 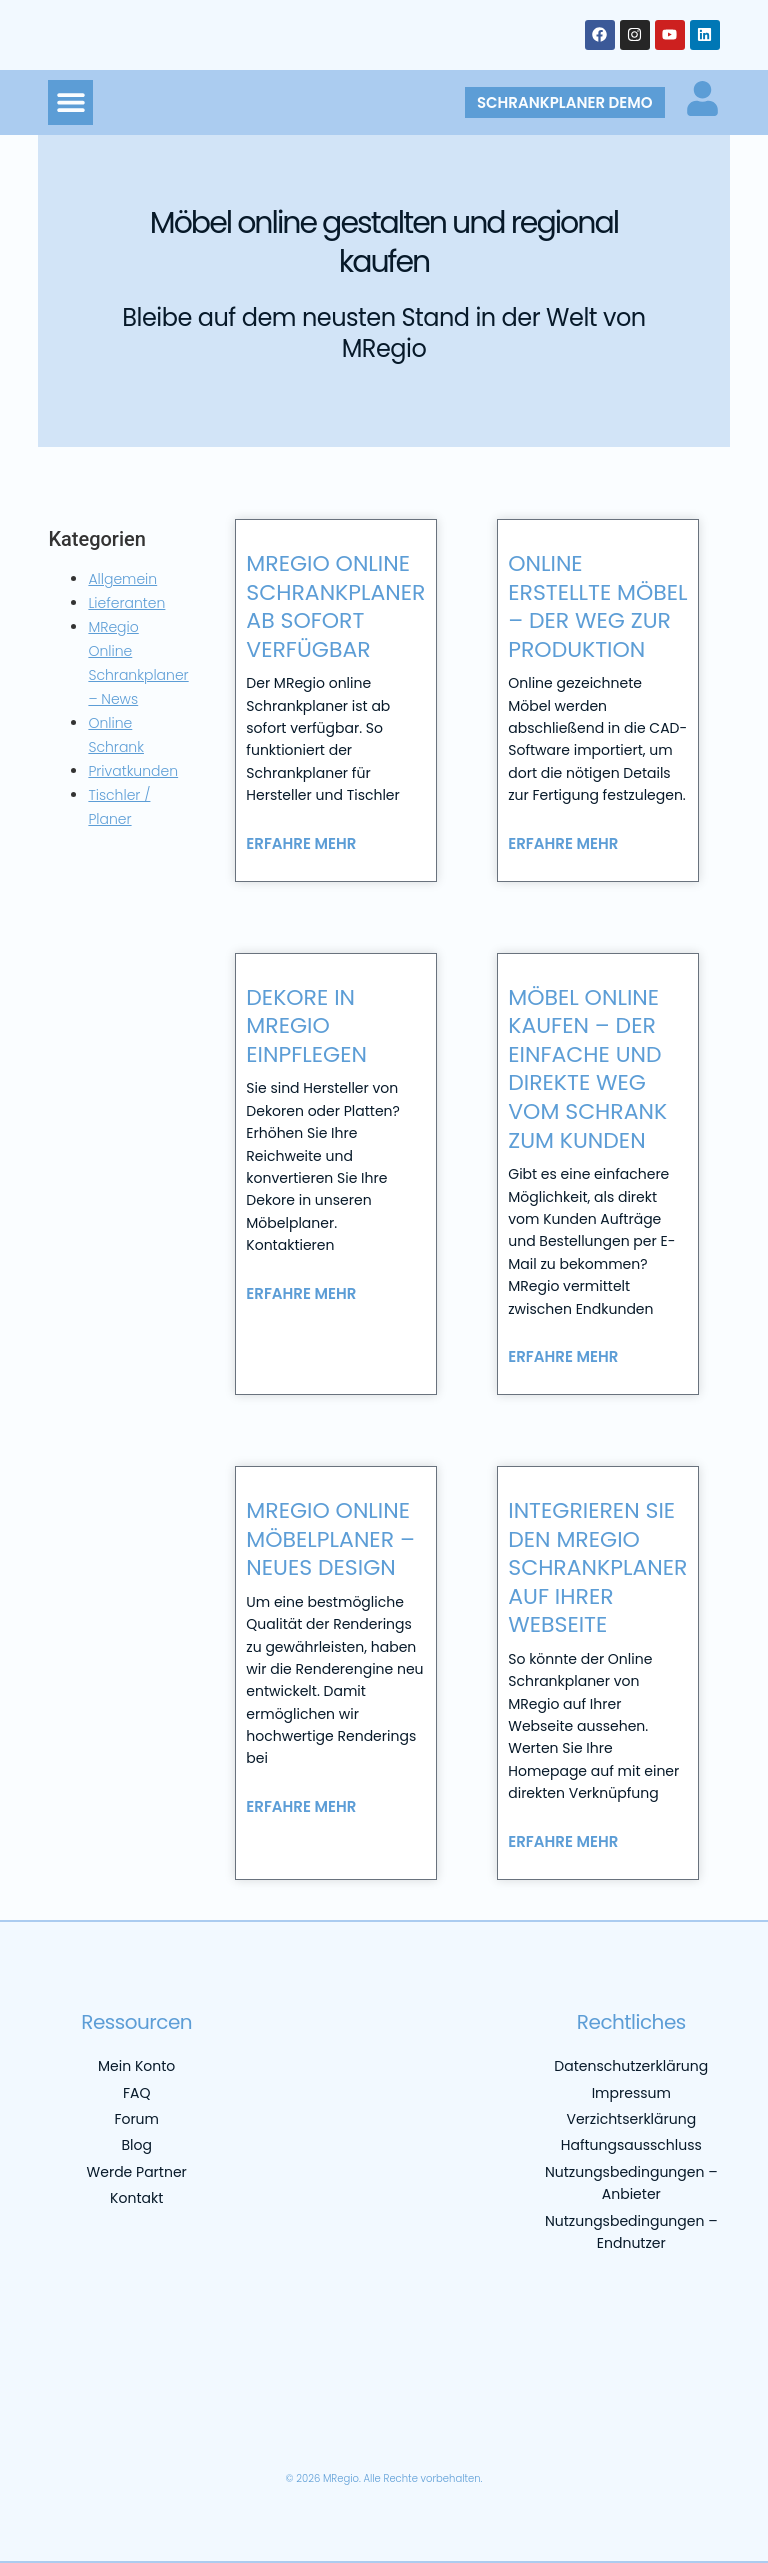 I want to click on Möbel online kaufen – der einfache und direkte Weg vom Schrank zum Kunden, so click(x=587, y=1069).